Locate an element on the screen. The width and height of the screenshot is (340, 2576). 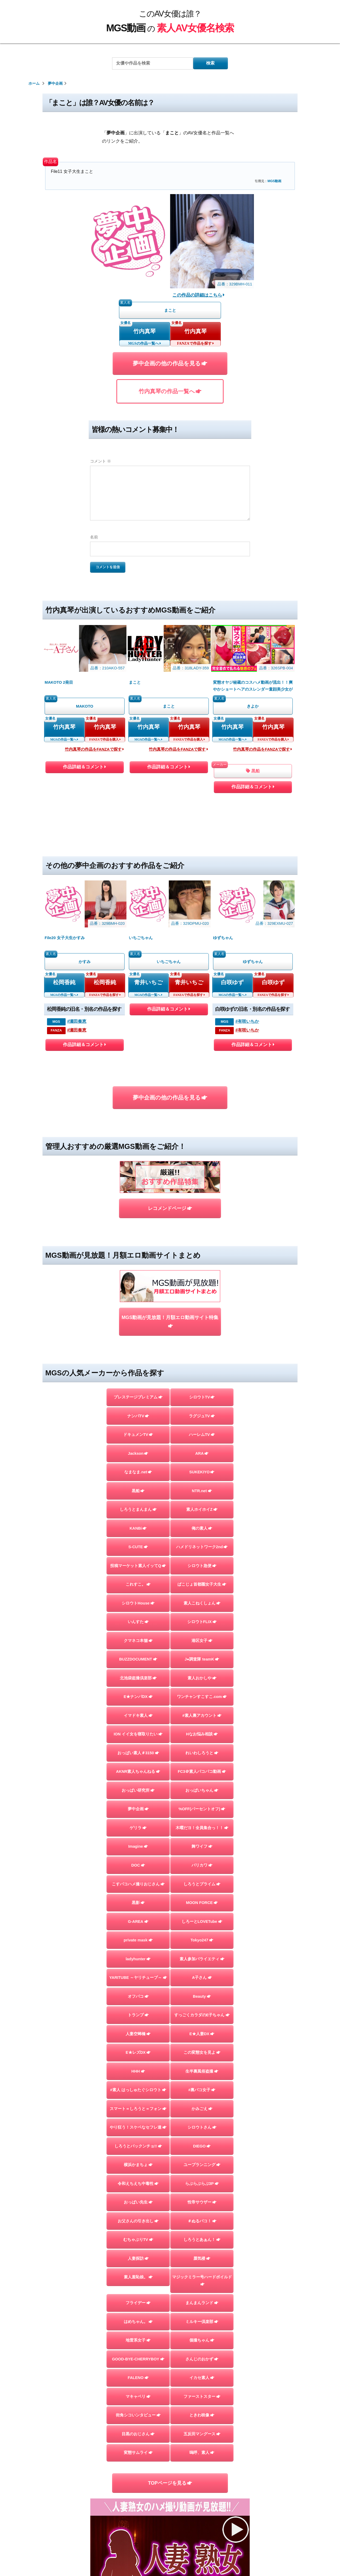
MGS動画 is located at coordinates (274, 181).